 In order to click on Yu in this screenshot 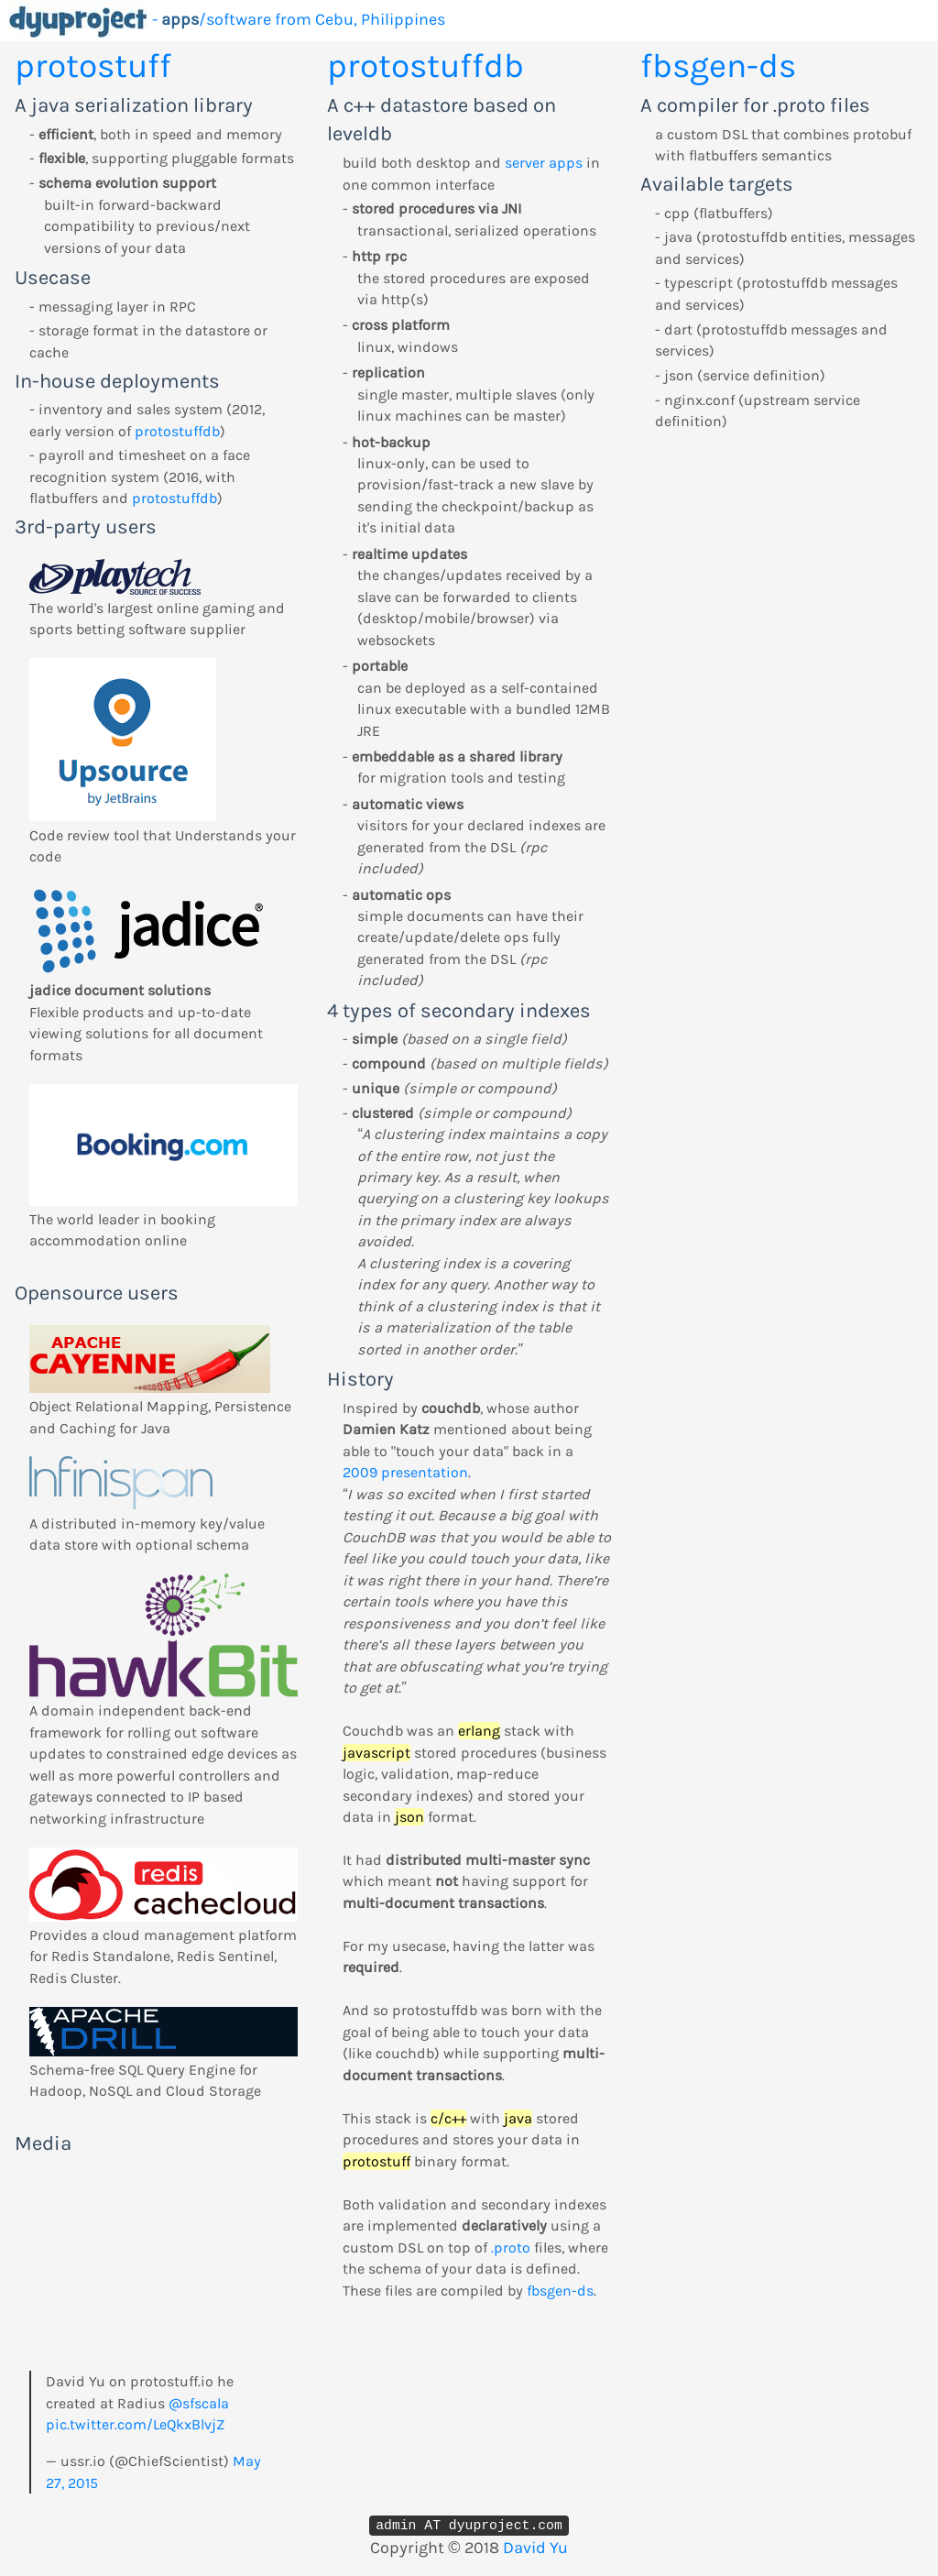, I will do `click(559, 2548)`.